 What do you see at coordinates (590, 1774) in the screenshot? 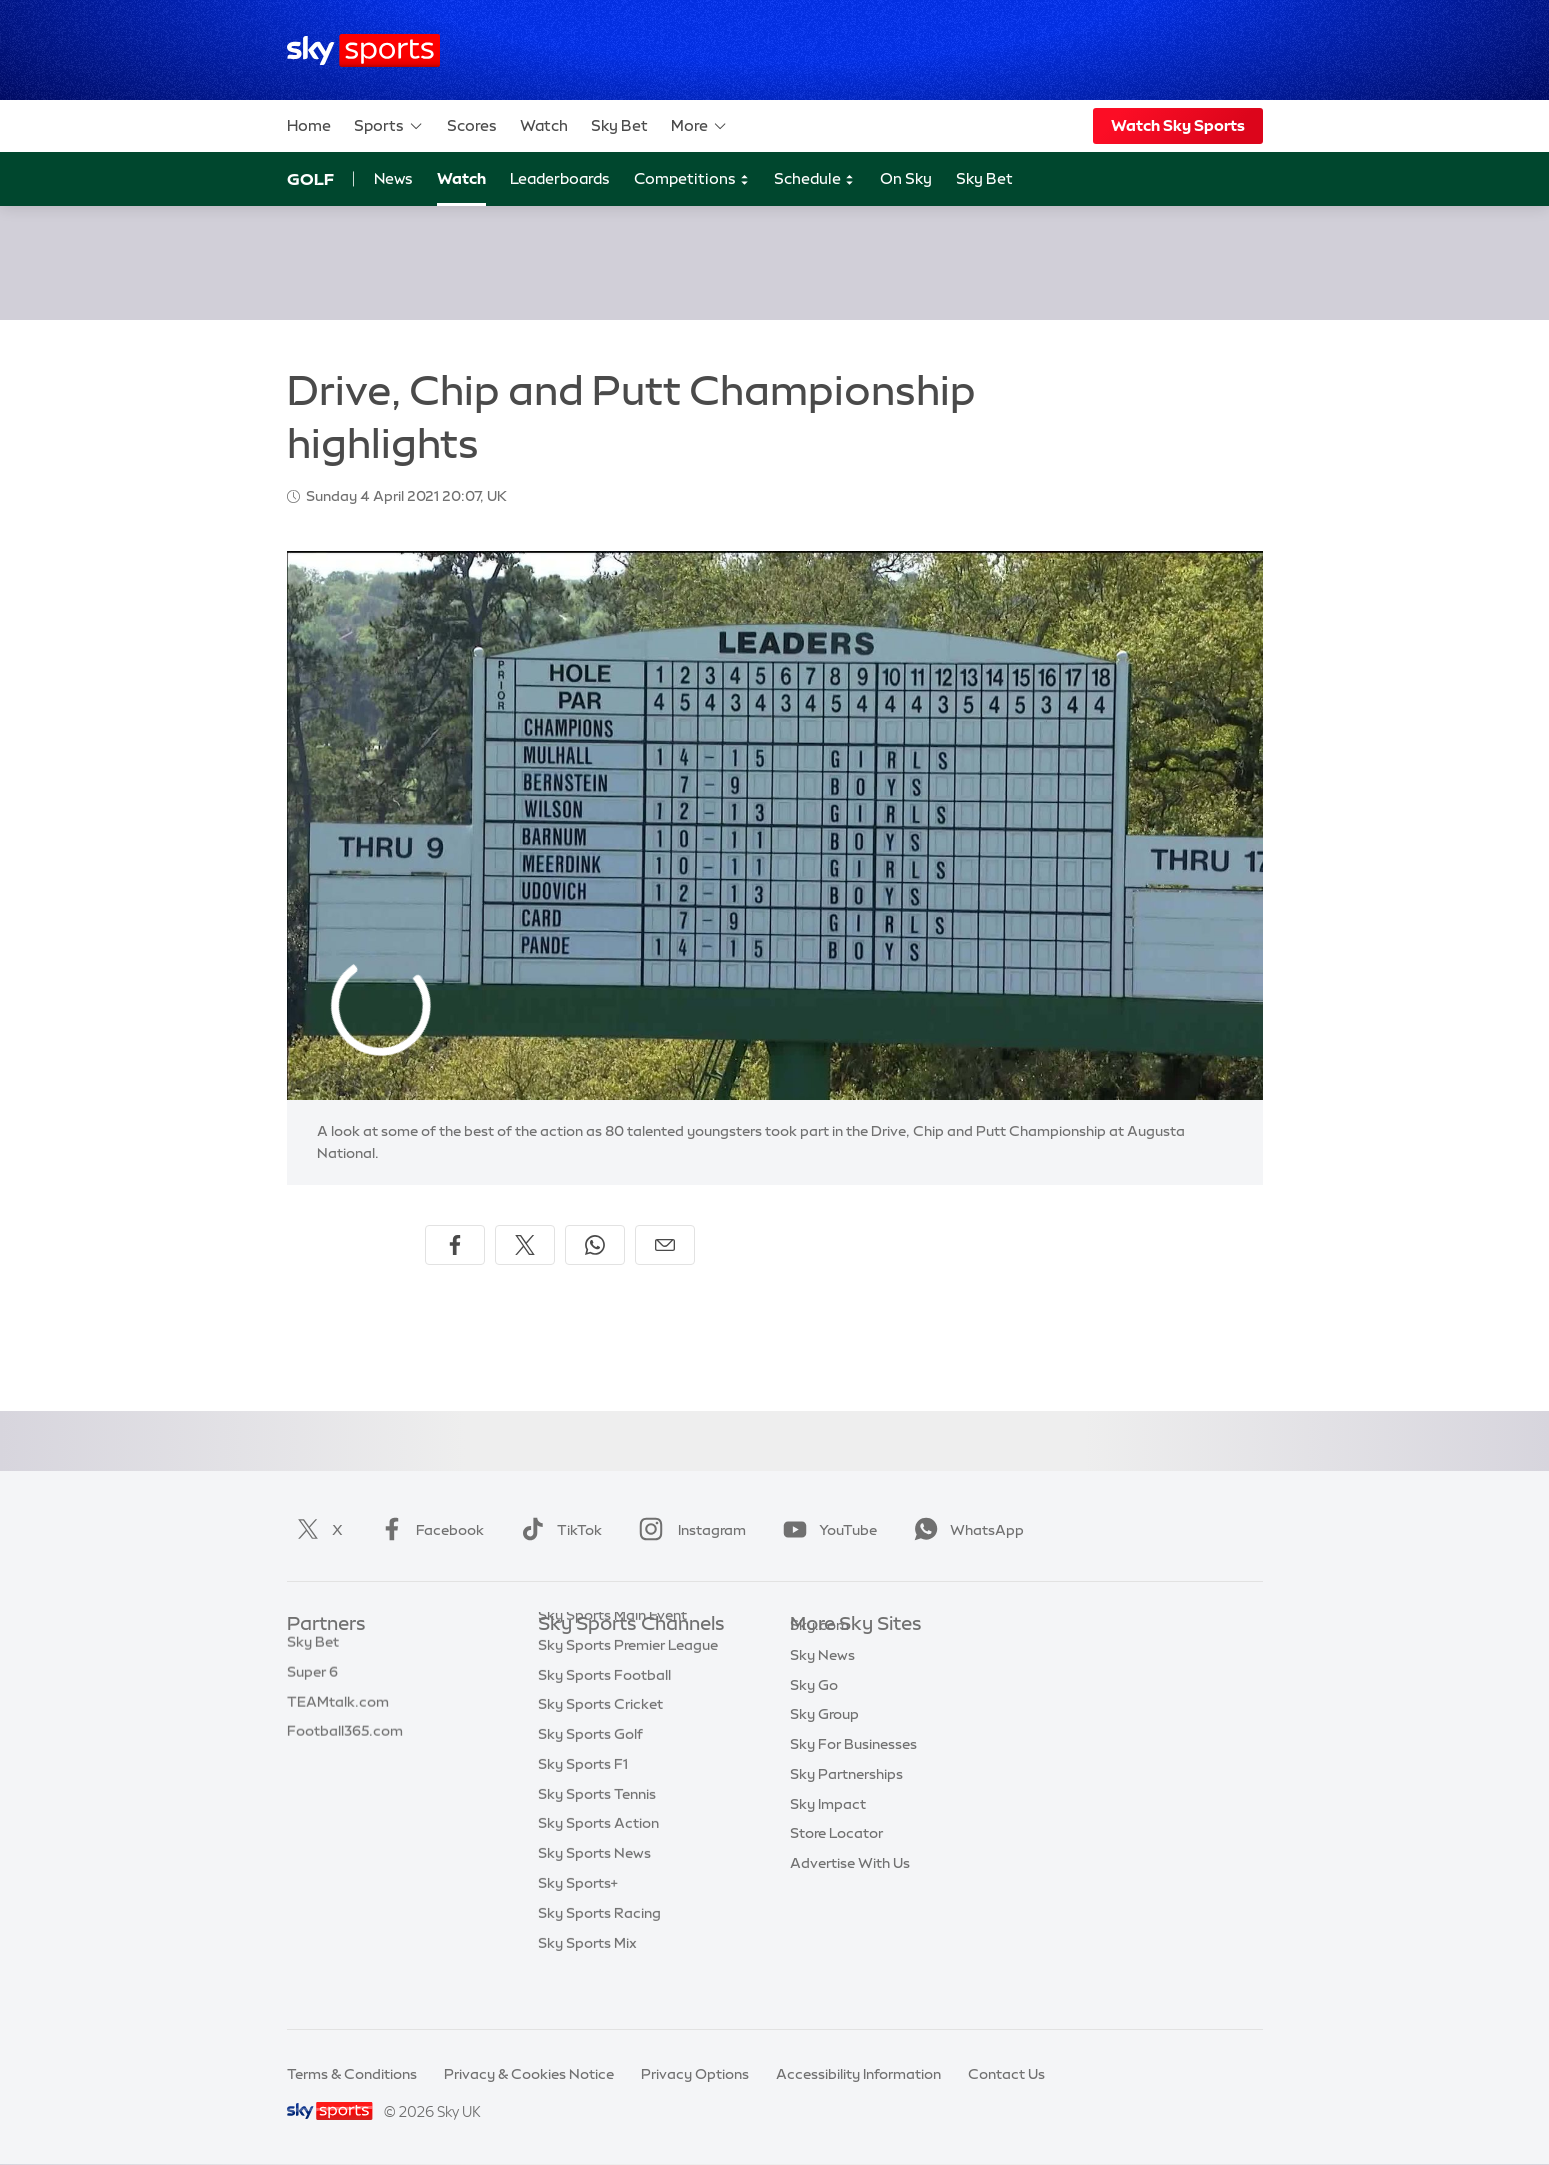
I see `Sky Sports Golf` at bounding box center [590, 1774].